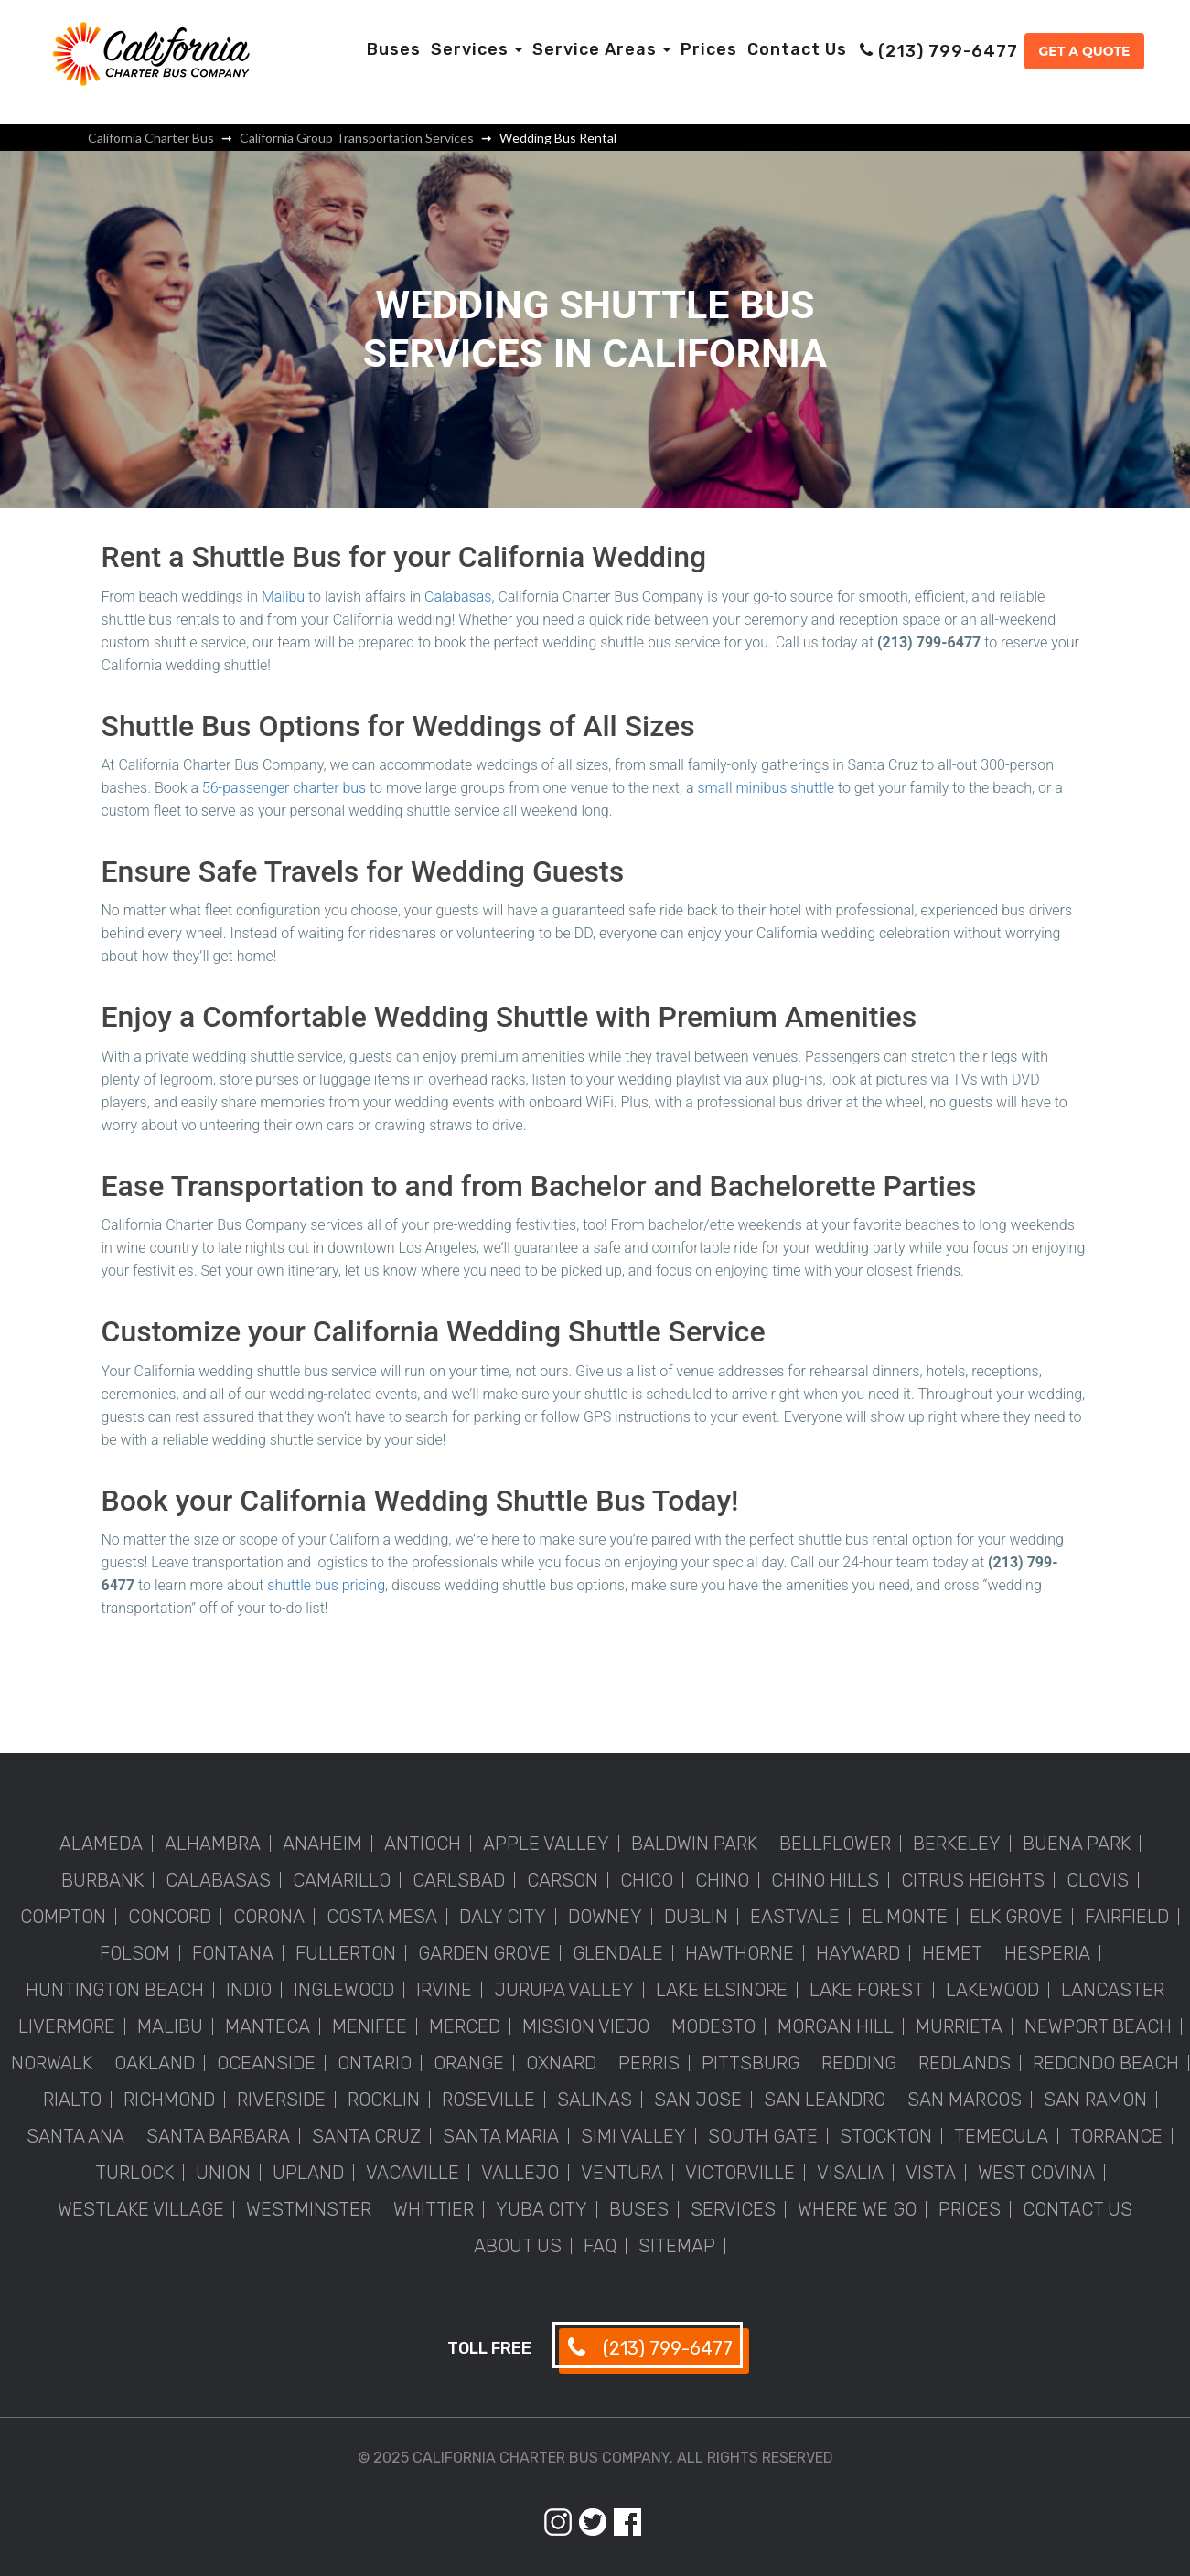 The height and width of the screenshot is (2576, 1190). I want to click on Yuba City, so click(541, 2209).